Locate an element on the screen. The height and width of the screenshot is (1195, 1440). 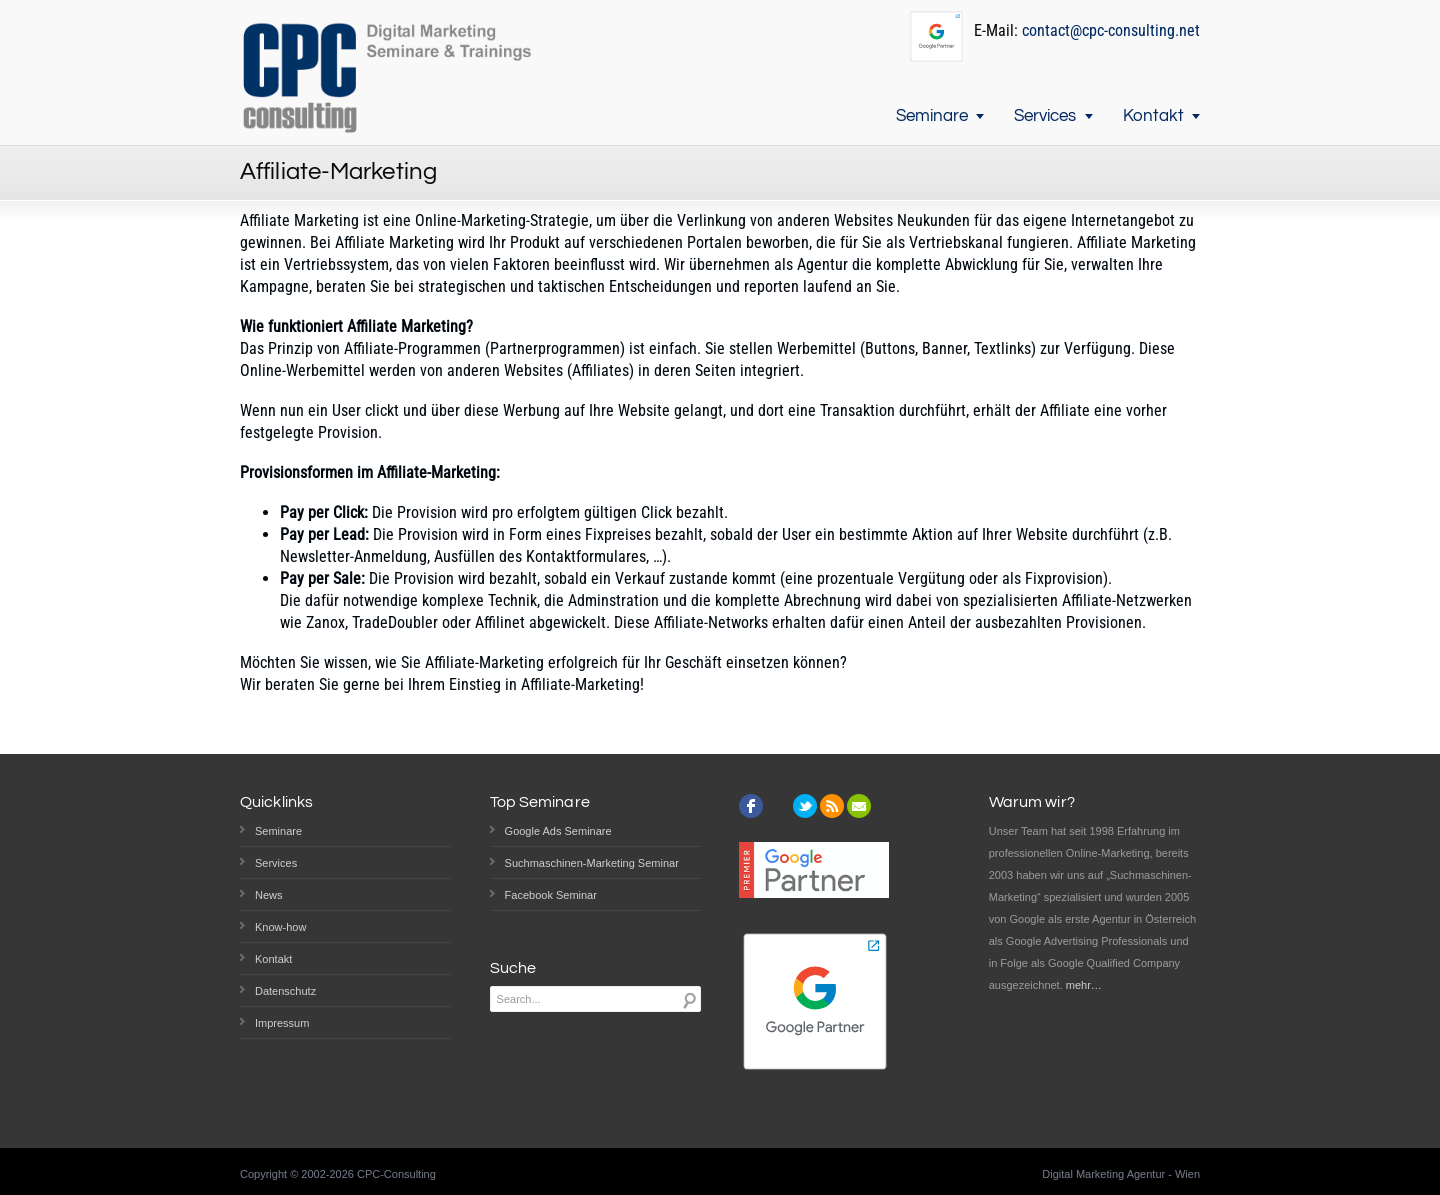
Know-how is located at coordinates (280, 927).